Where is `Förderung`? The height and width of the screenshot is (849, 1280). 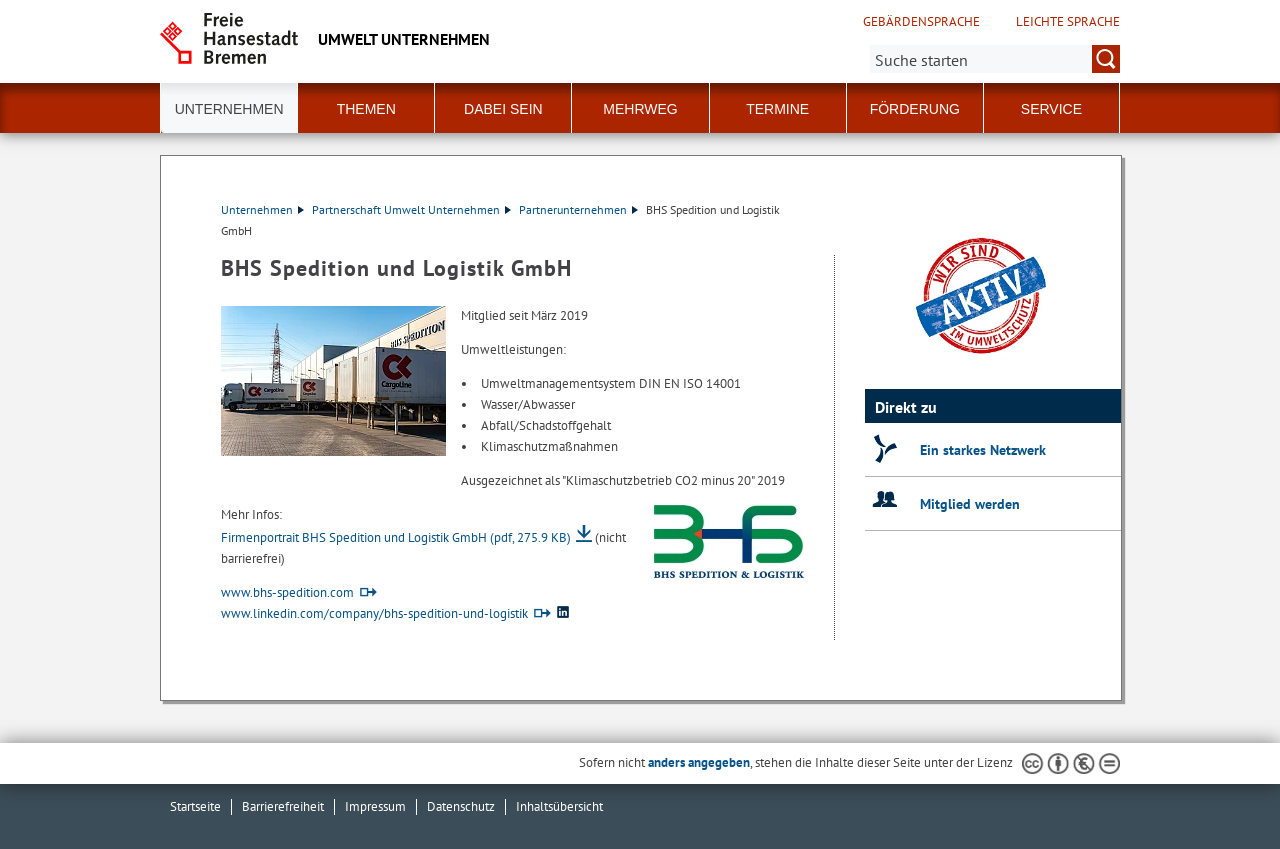
Förderung is located at coordinates (915, 109).